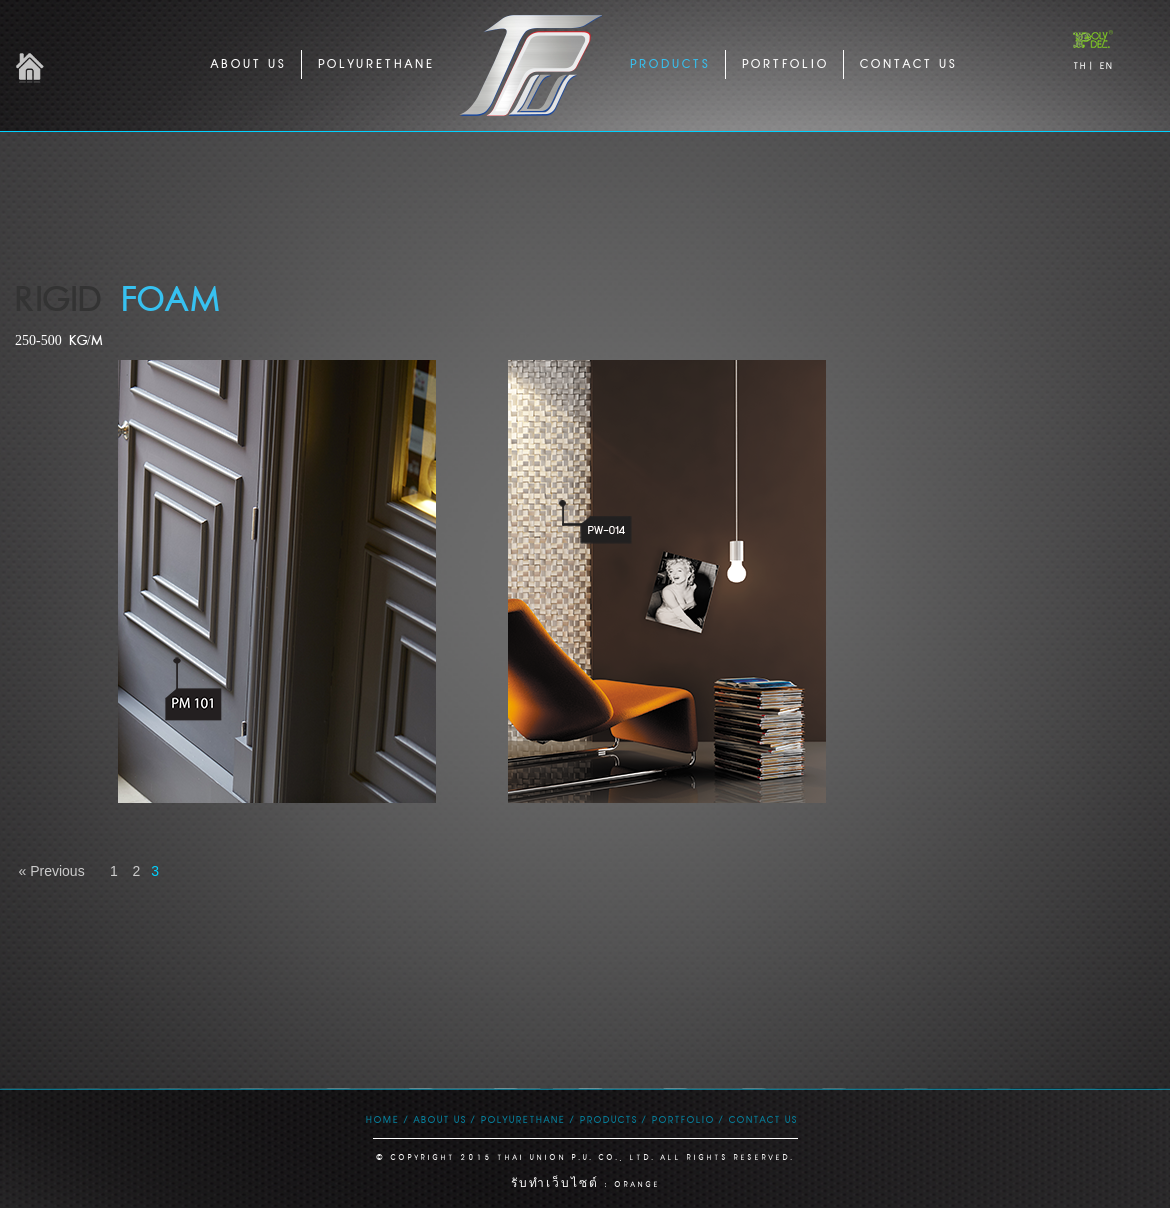 This screenshot has height=1208, width=1170. I want to click on CONTACT US, so click(908, 63).